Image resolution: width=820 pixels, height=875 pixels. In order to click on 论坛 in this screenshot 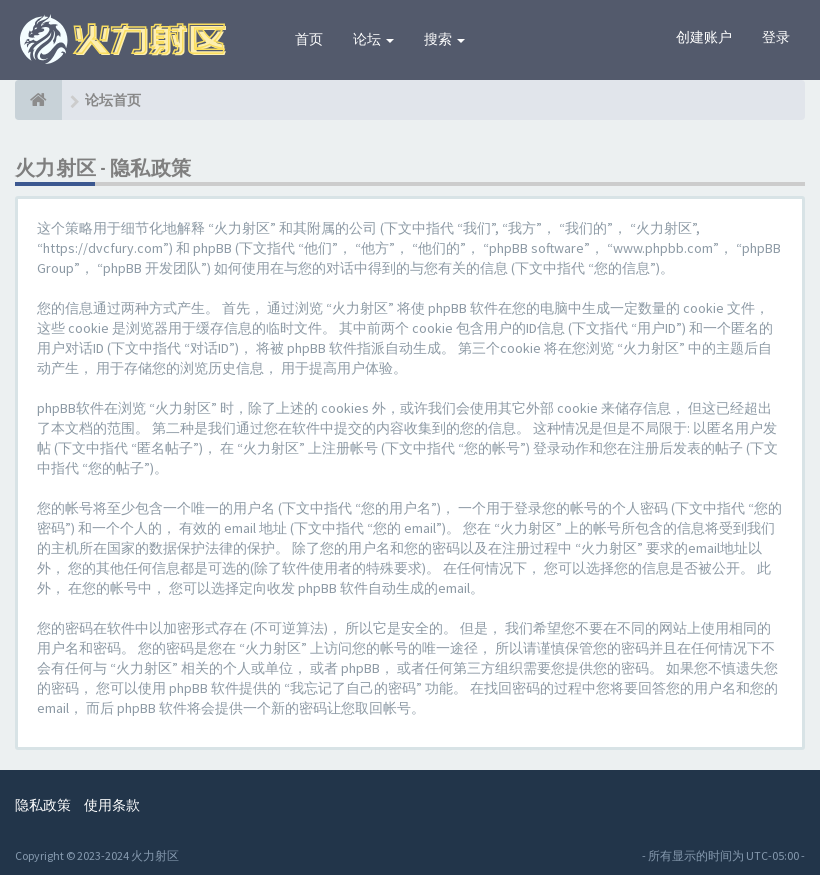, I will do `click(373, 39)`.